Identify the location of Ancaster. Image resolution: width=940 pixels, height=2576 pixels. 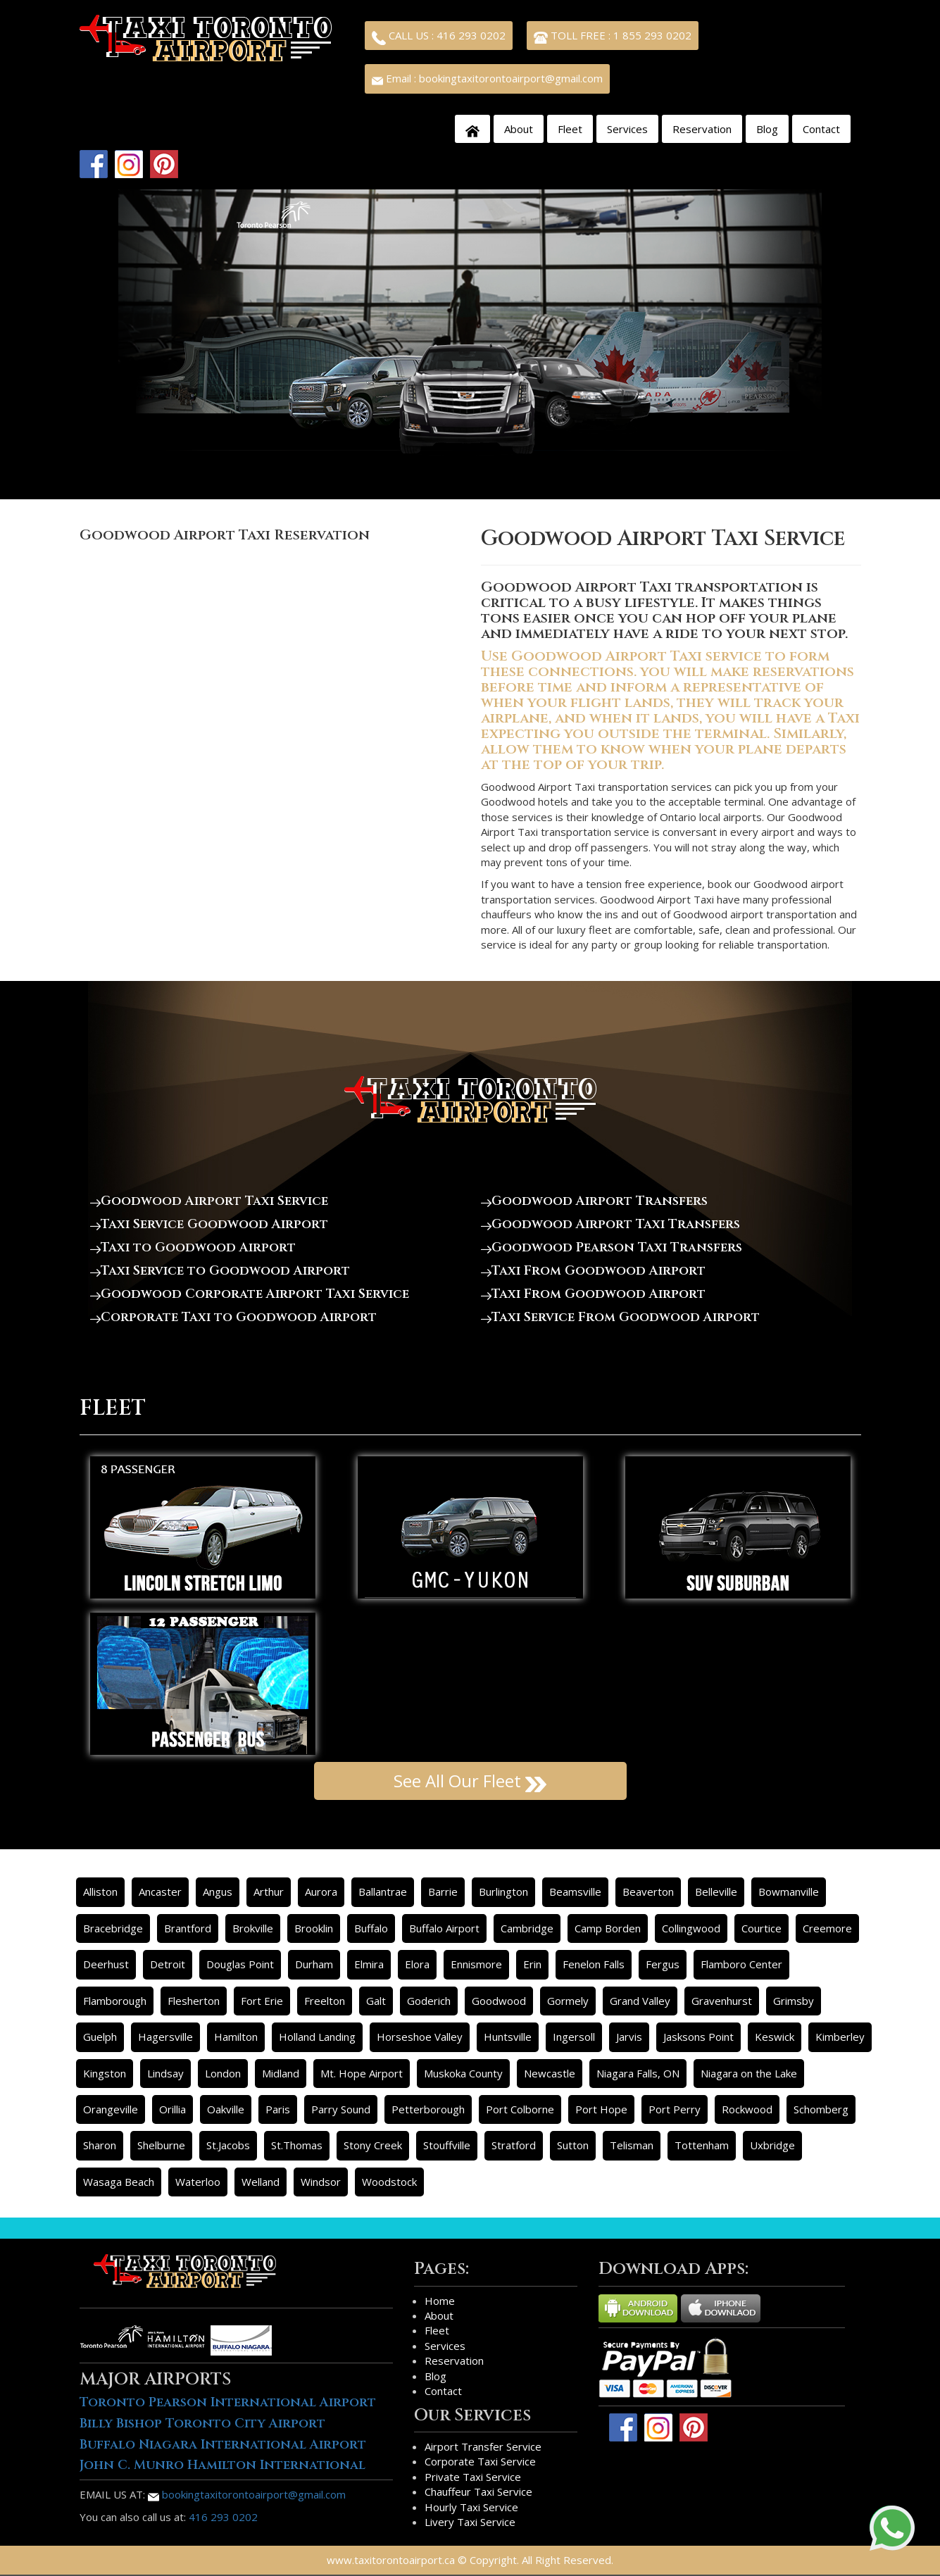
(160, 1891).